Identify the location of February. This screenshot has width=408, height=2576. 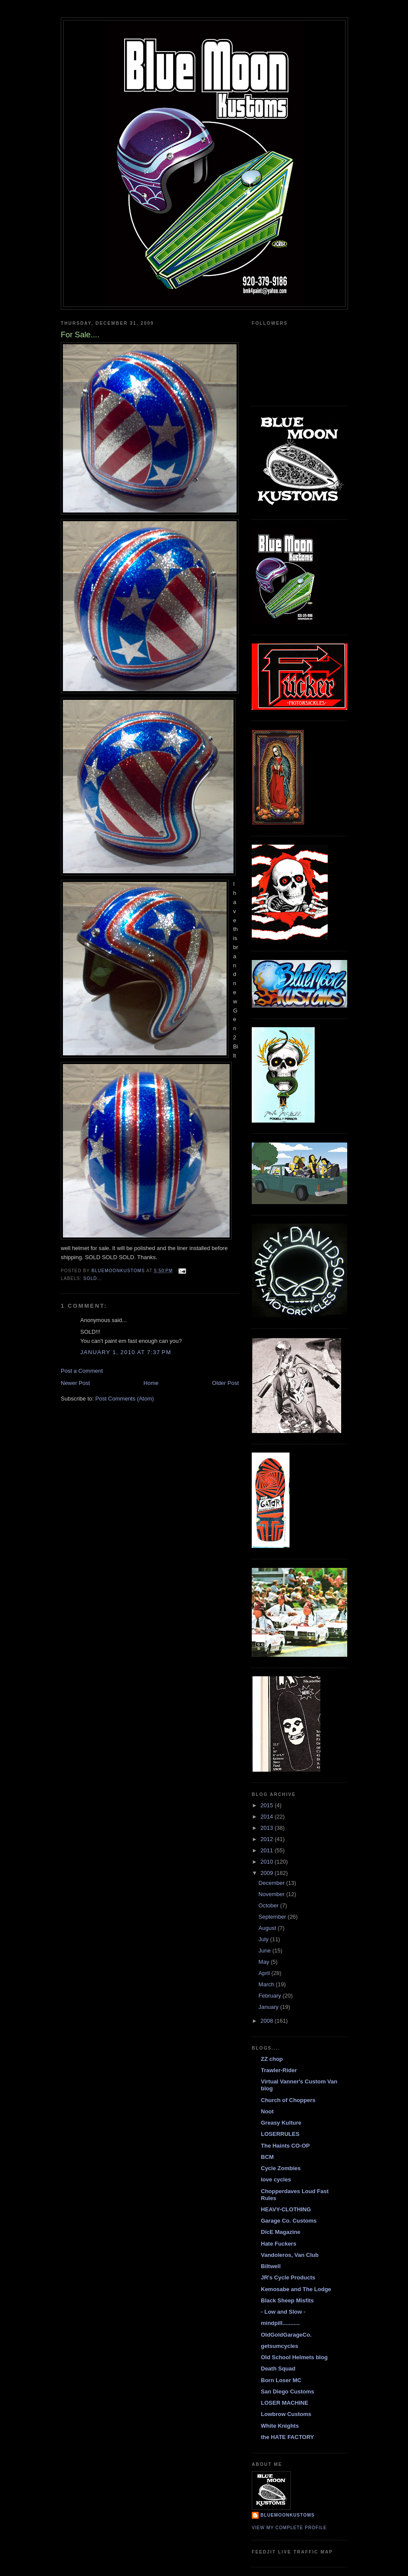
(271, 1995).